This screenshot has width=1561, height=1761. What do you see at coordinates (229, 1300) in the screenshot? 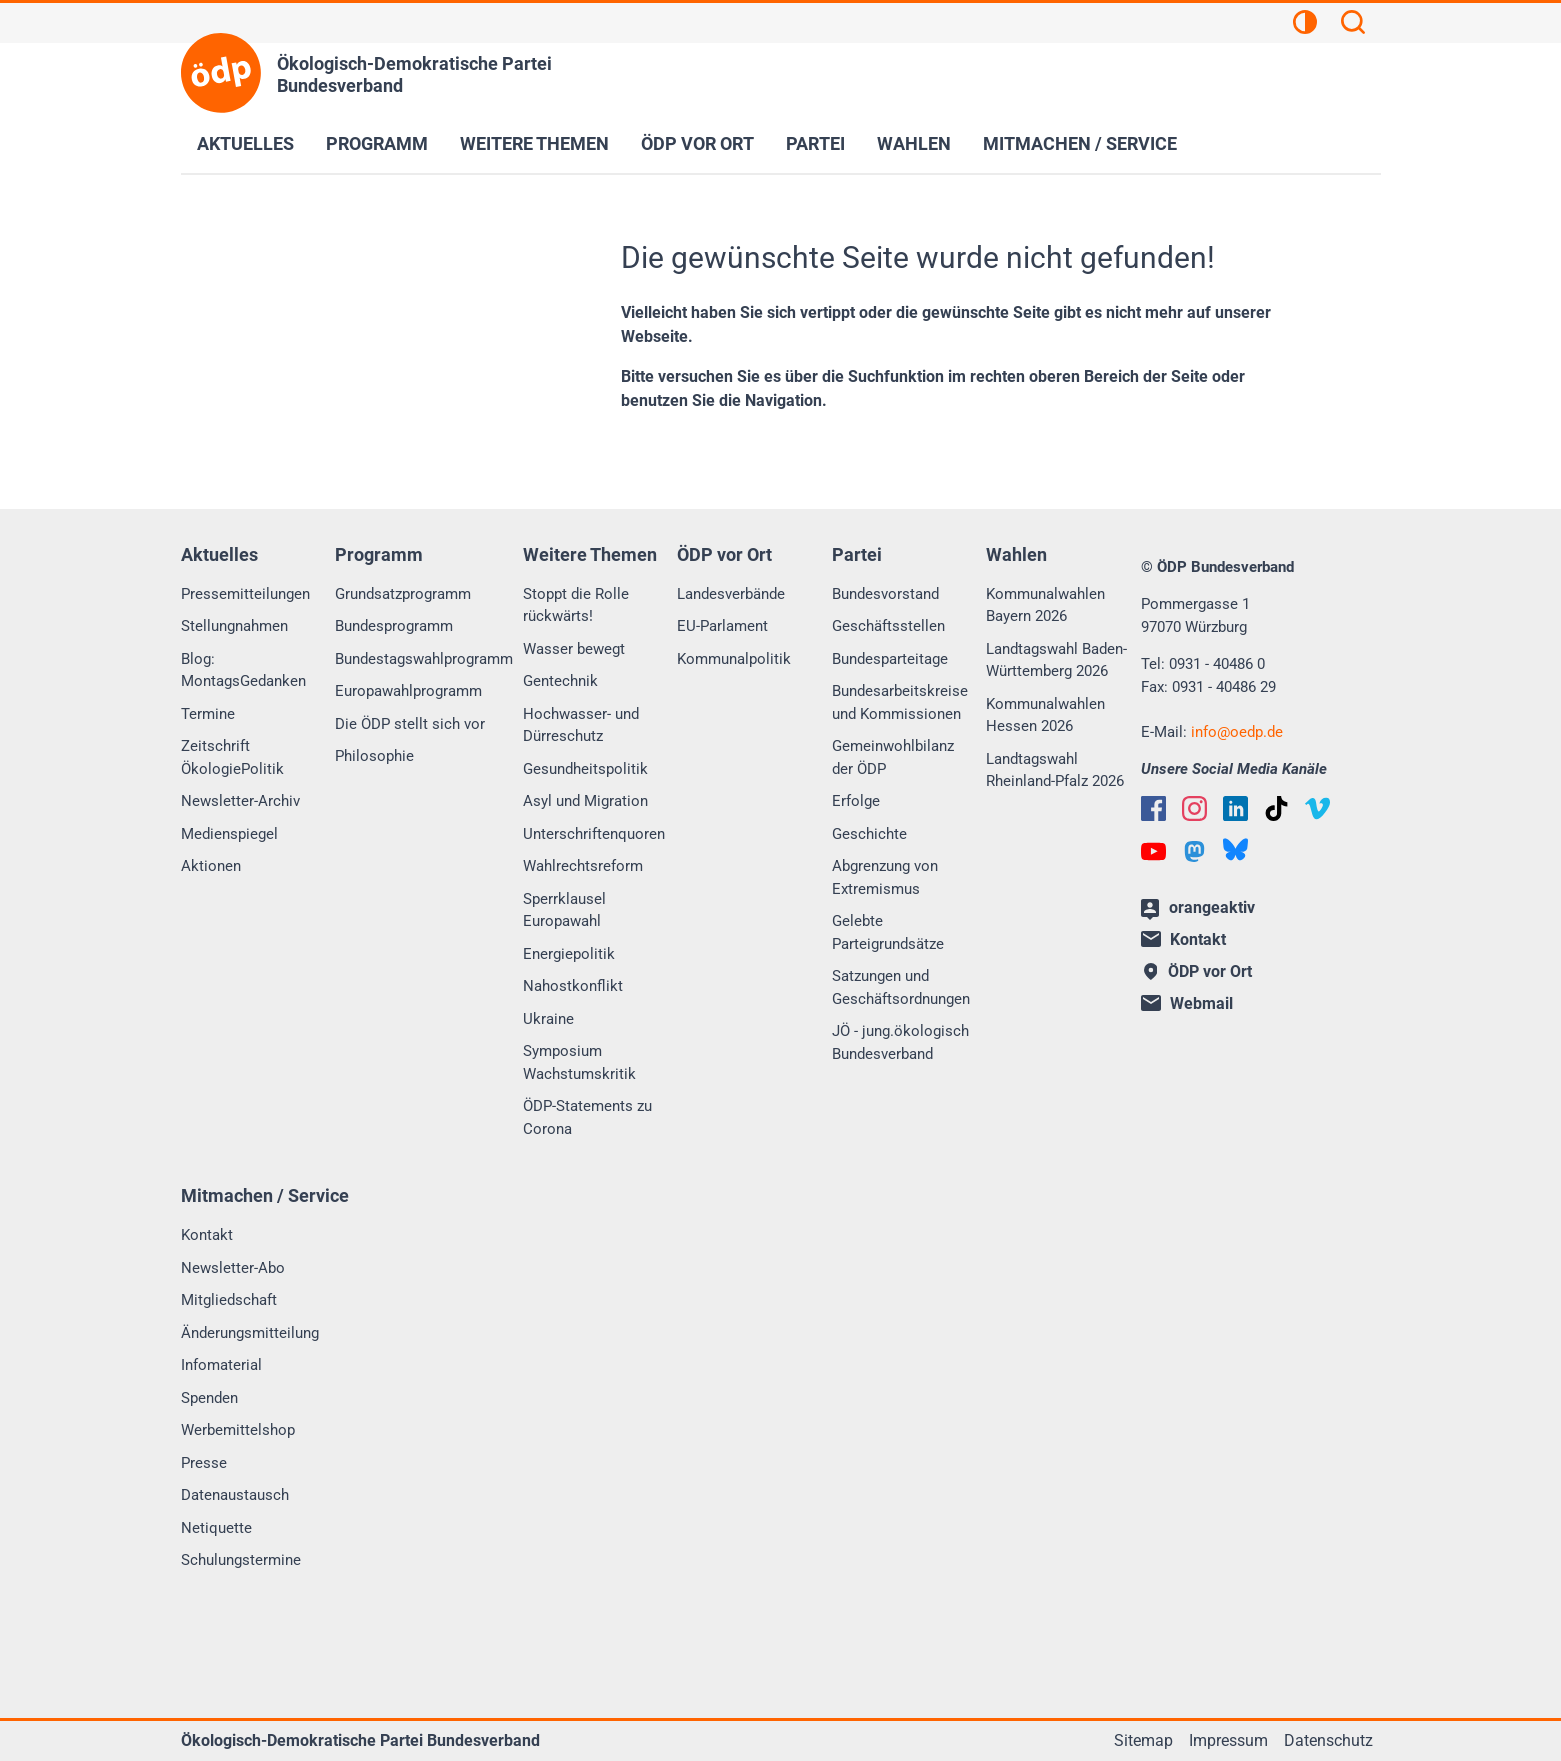
I see `Mitgliedschaft` at bounding box center [229, 1300].